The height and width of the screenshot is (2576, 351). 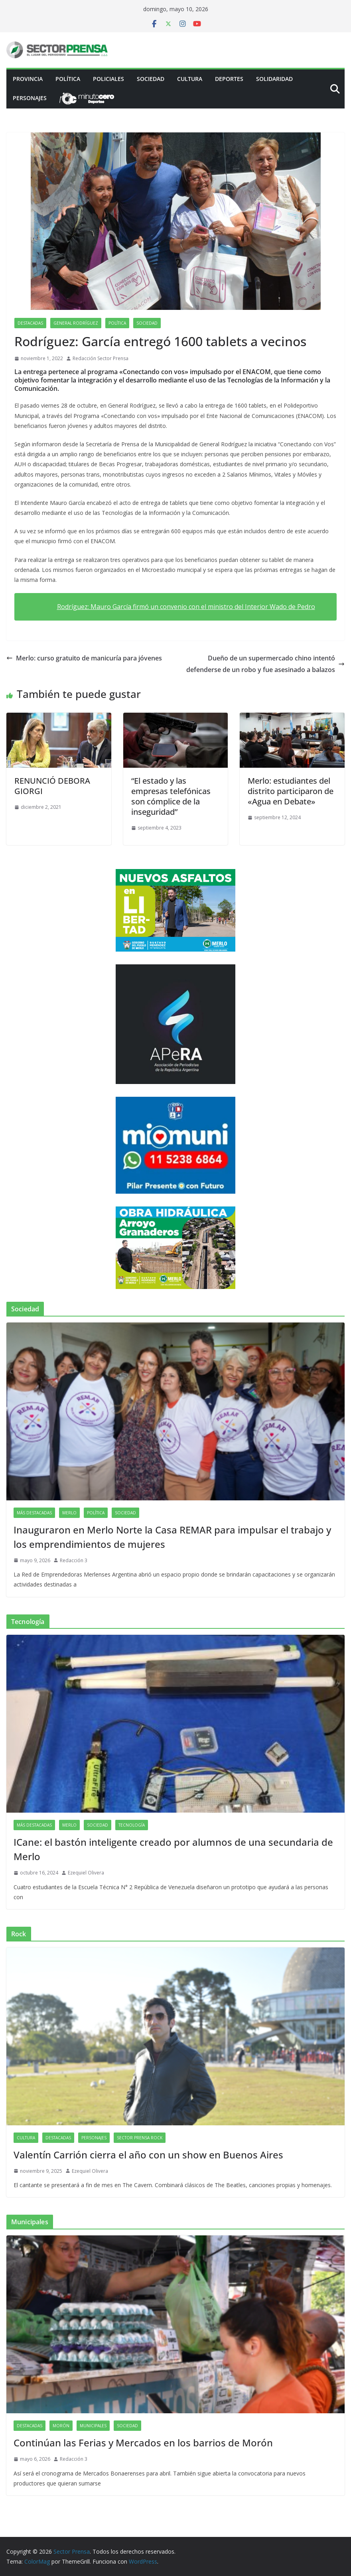 I want to click on Policiales, so click(x=108, y=79).